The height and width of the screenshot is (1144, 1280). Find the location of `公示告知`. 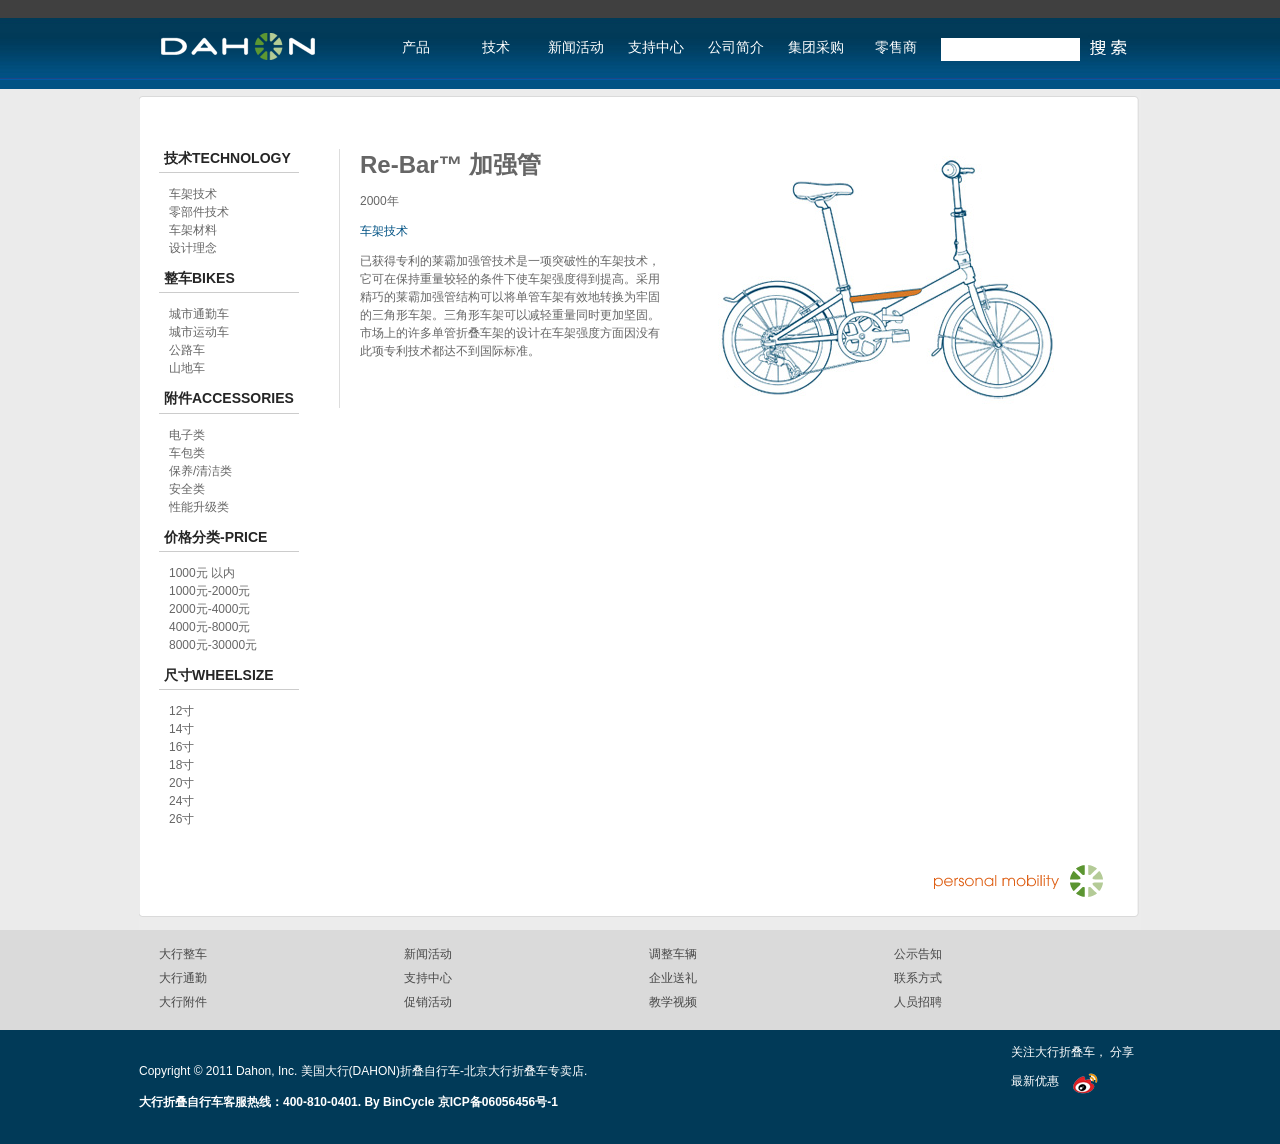

公示告知 is located at coordinates (918, 954).